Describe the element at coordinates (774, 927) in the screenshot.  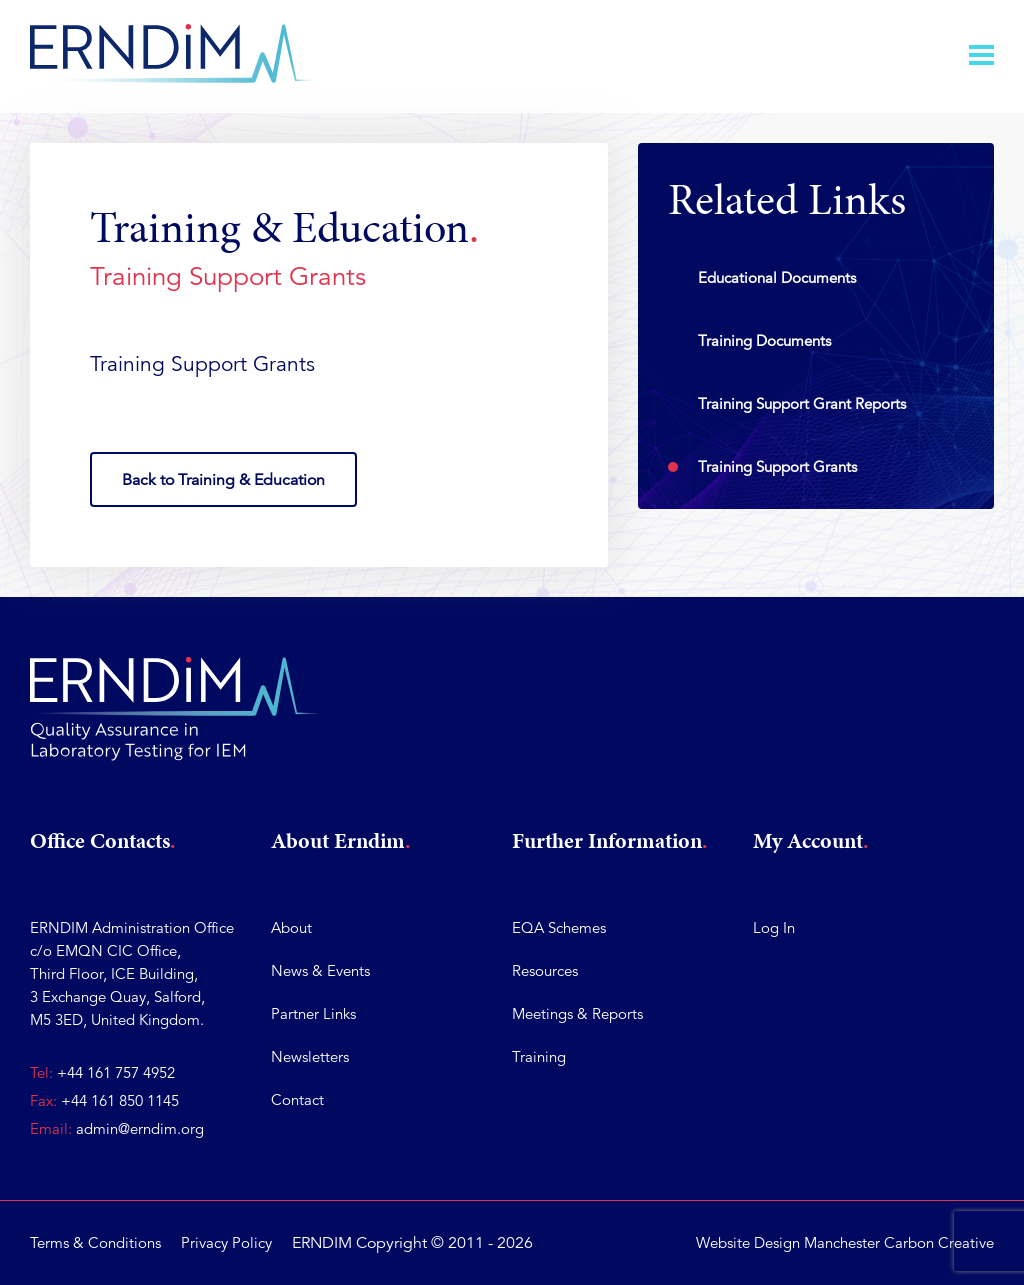
I see `Log In` at that location.